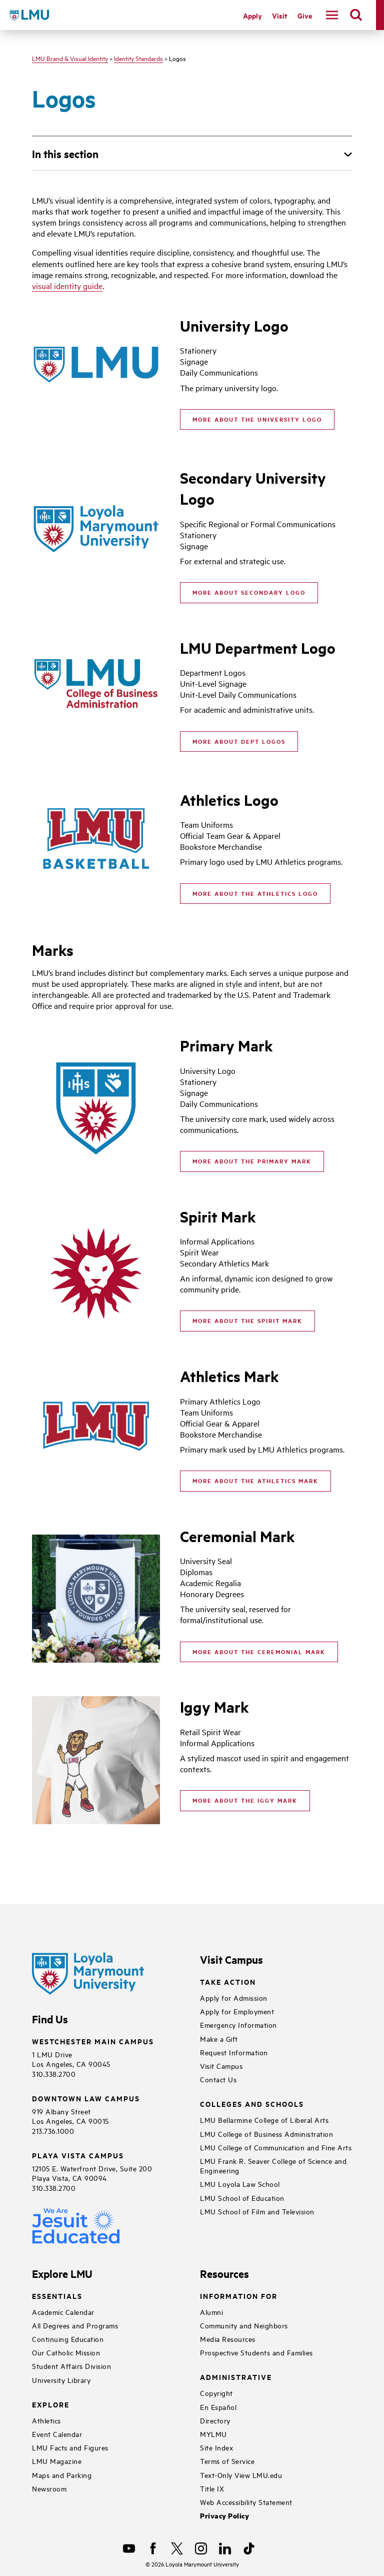 The width and height of the screenshot is (384, 2576). What do you see at coordinates (255, 1481) in the screenshot?
I see `More about the Athletics Mark` at bounding box center [255, 1481].